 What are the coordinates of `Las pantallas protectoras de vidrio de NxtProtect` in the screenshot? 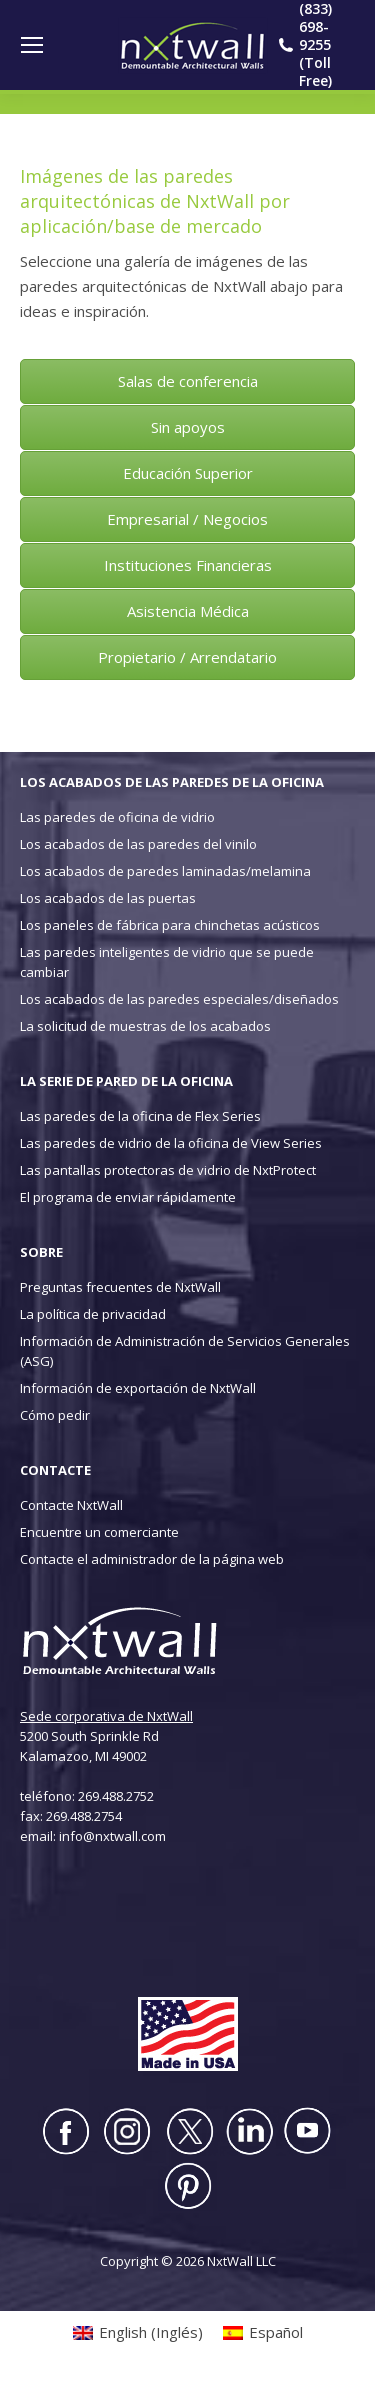 It's located at (168, 1170).